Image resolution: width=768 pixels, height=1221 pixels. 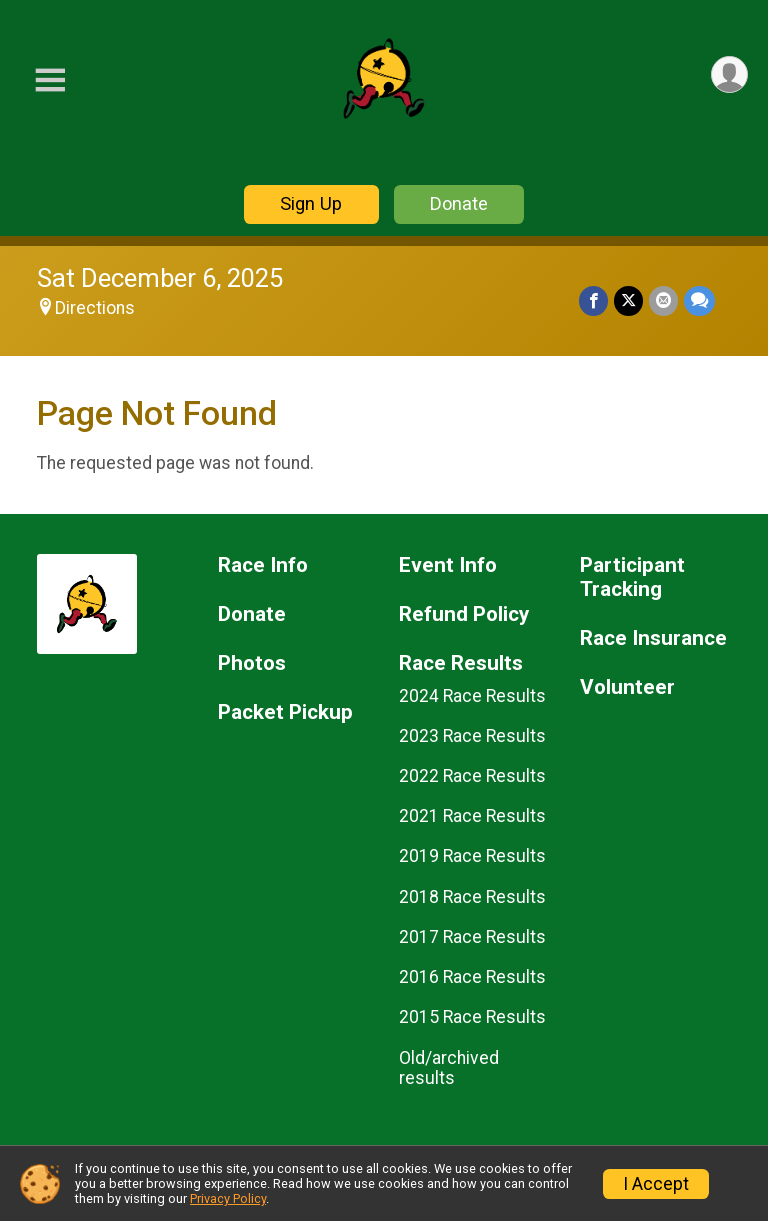 What do you see at coordinates (263, 565) in the screenshot?
I see `Race Info` at bounding box center [263, 565].